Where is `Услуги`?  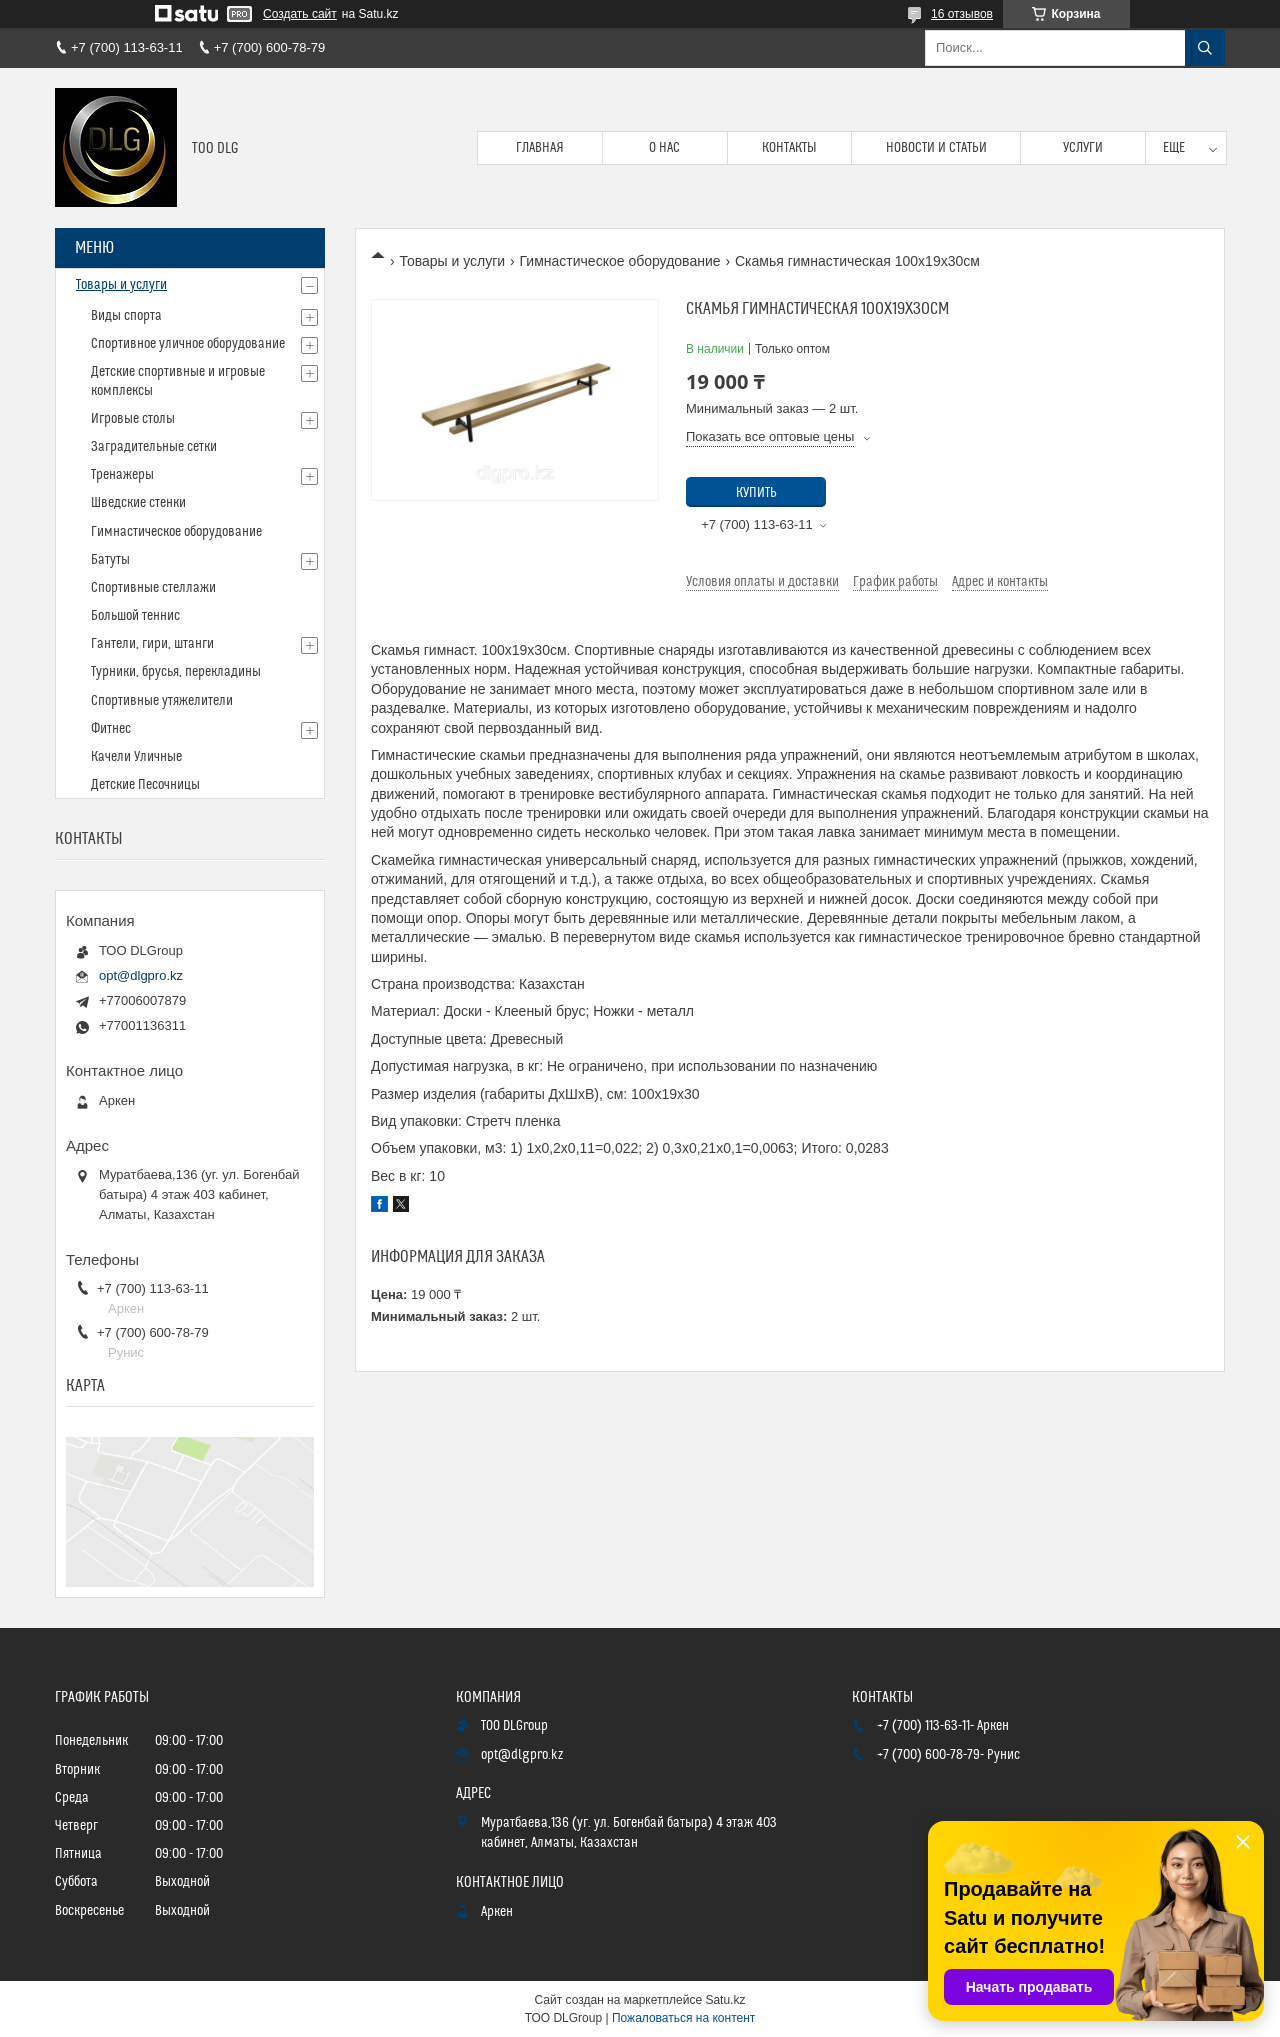
Услуги is located at coordinates (1083, 148).